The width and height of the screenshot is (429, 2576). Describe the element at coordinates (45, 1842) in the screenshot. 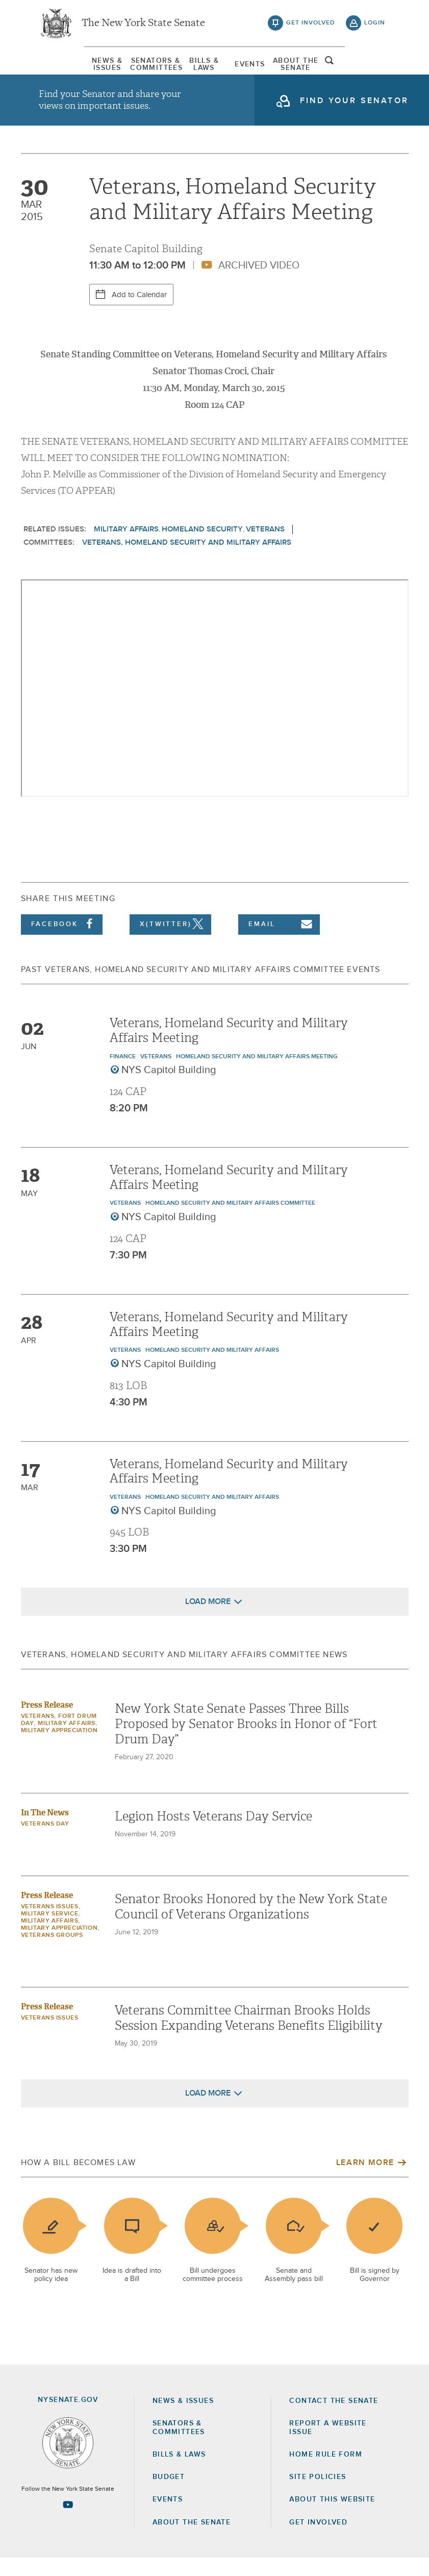

I see `Veterans Day` at that location.